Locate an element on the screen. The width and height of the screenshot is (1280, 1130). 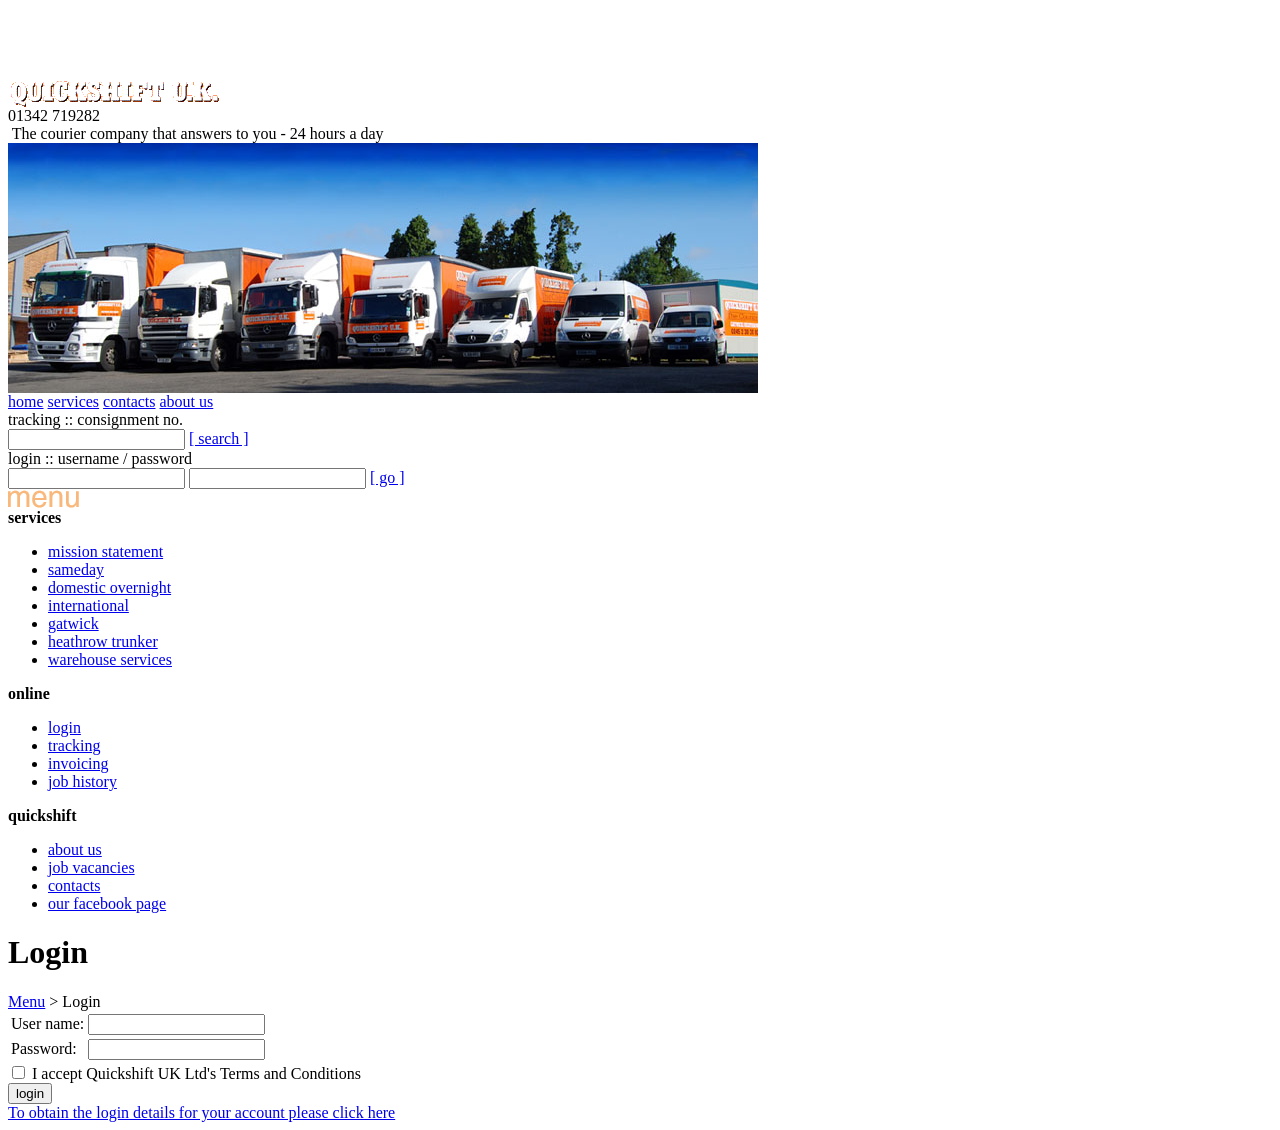
Menu is located at coordinates (26, 1001).